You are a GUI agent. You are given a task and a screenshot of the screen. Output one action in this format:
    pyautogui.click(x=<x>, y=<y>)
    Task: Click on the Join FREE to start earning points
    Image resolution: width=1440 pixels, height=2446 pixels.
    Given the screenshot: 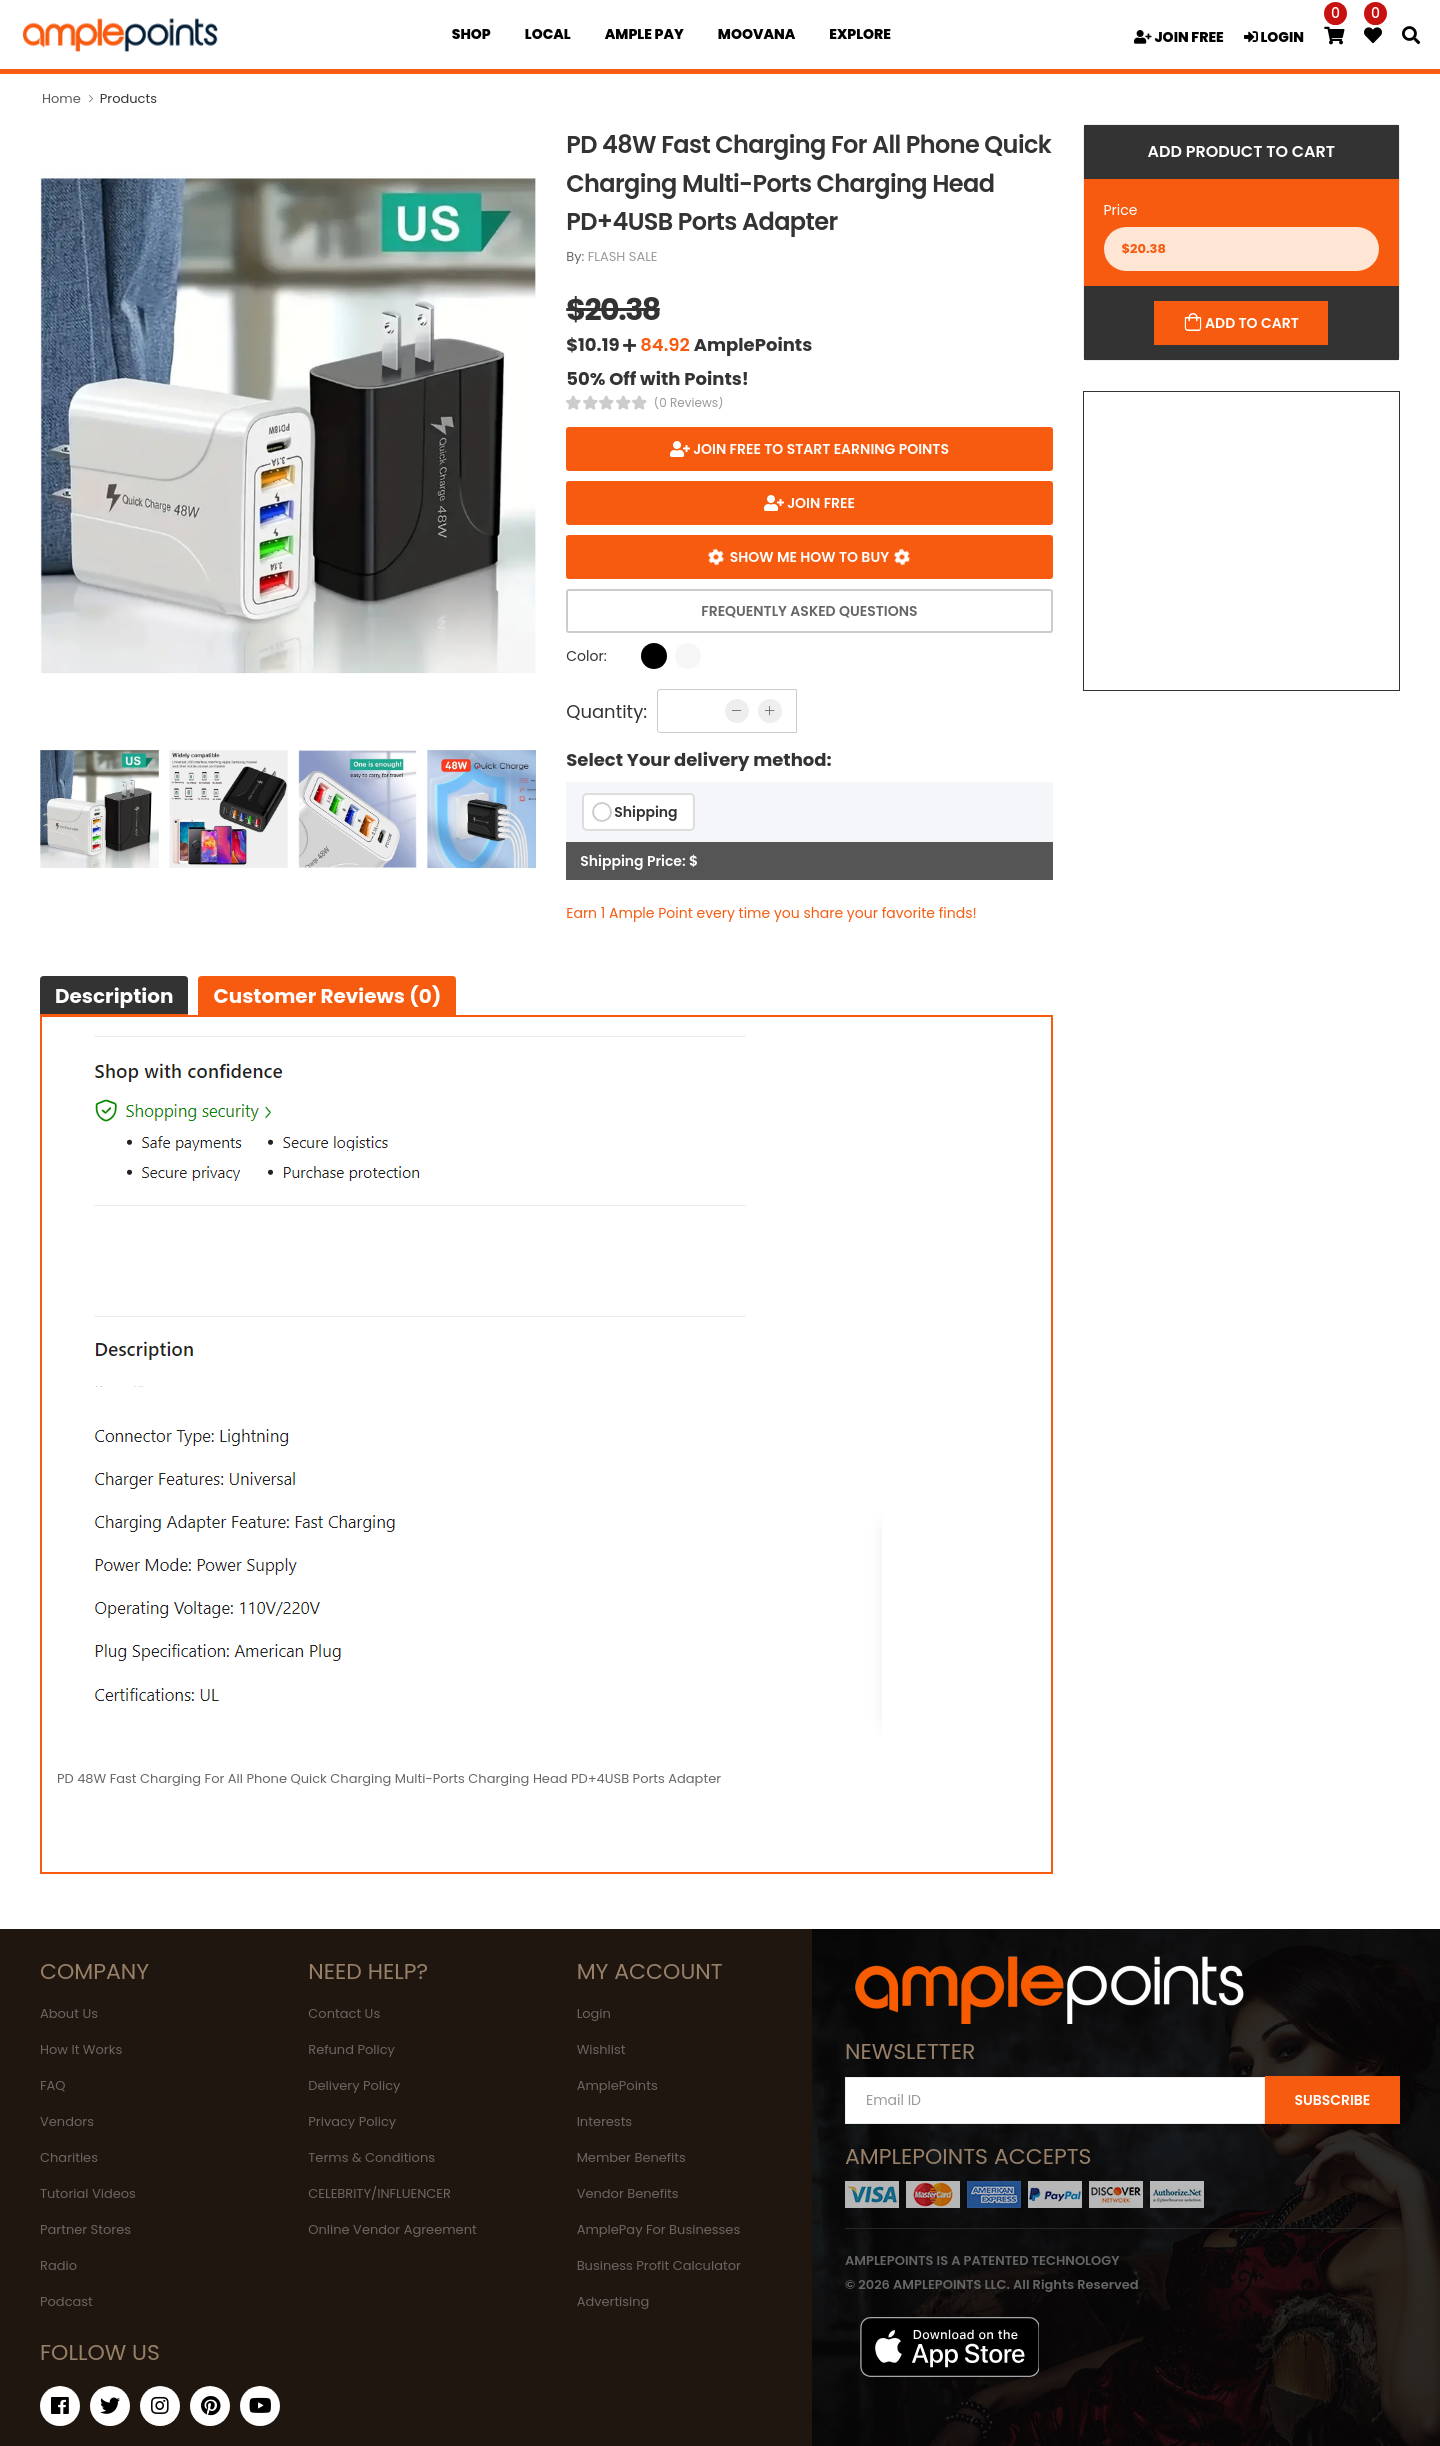 What is the action you would take?
    pyautogui.click(x=819, y=449)
    